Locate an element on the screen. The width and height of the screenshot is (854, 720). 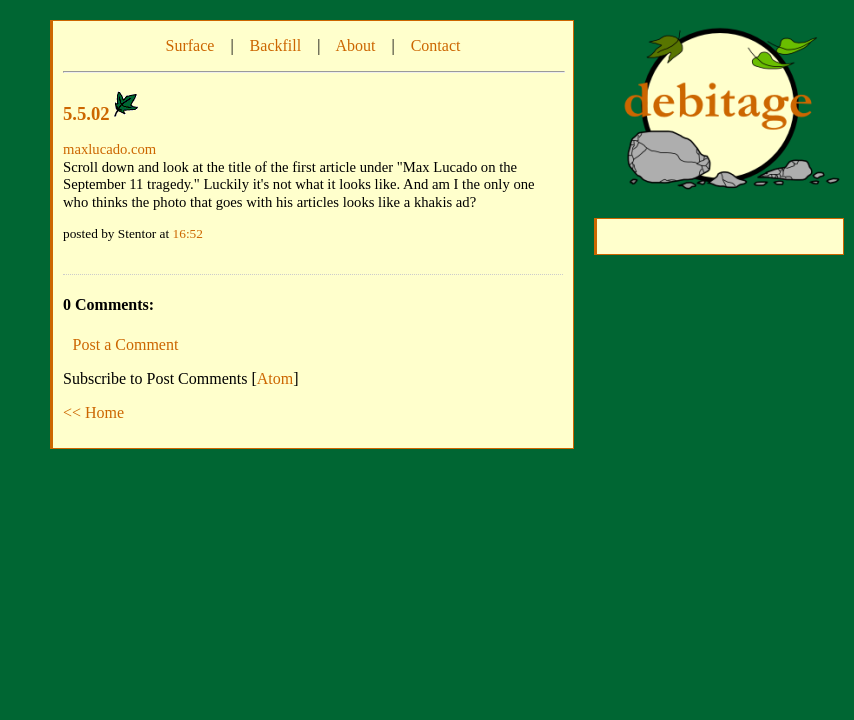
16:52 is located at coordinates (188, 233).